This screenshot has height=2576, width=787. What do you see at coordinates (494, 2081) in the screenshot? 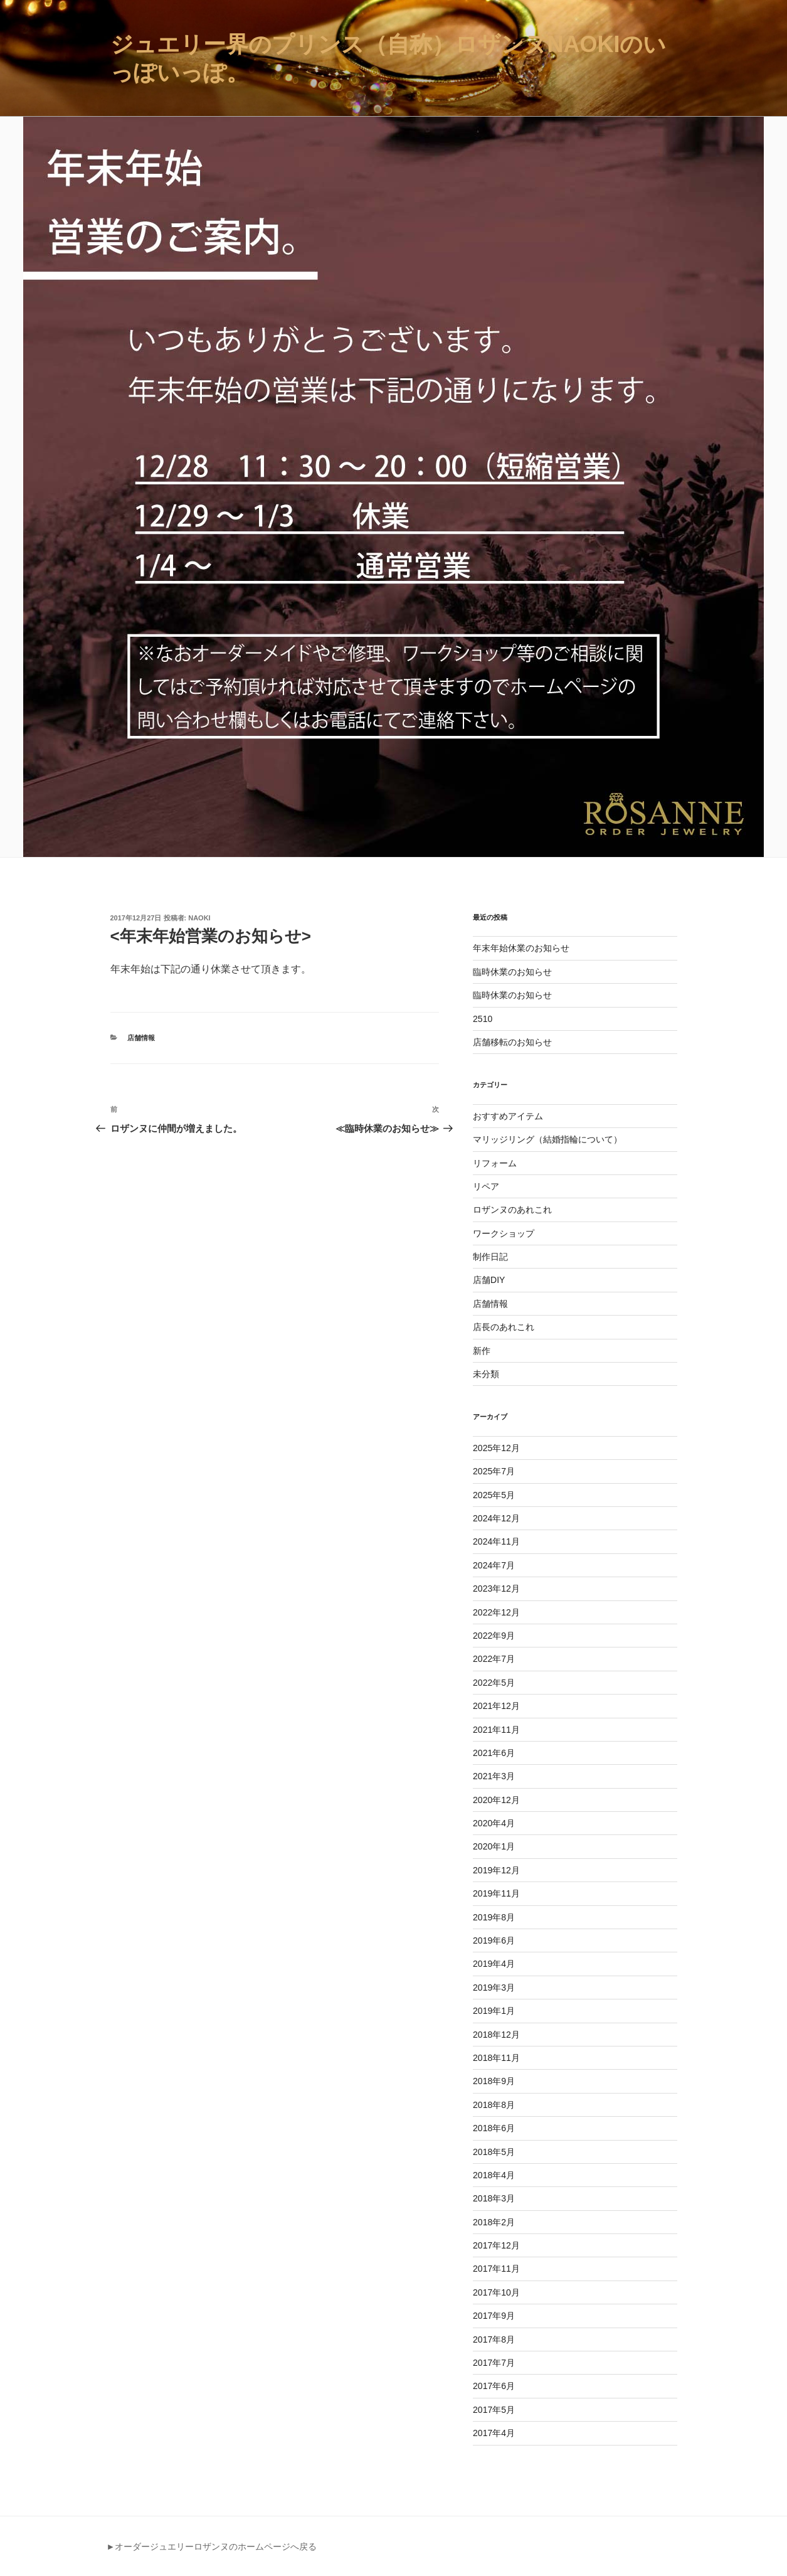
I see `2018年9月` at bounding box center [494, 2081].